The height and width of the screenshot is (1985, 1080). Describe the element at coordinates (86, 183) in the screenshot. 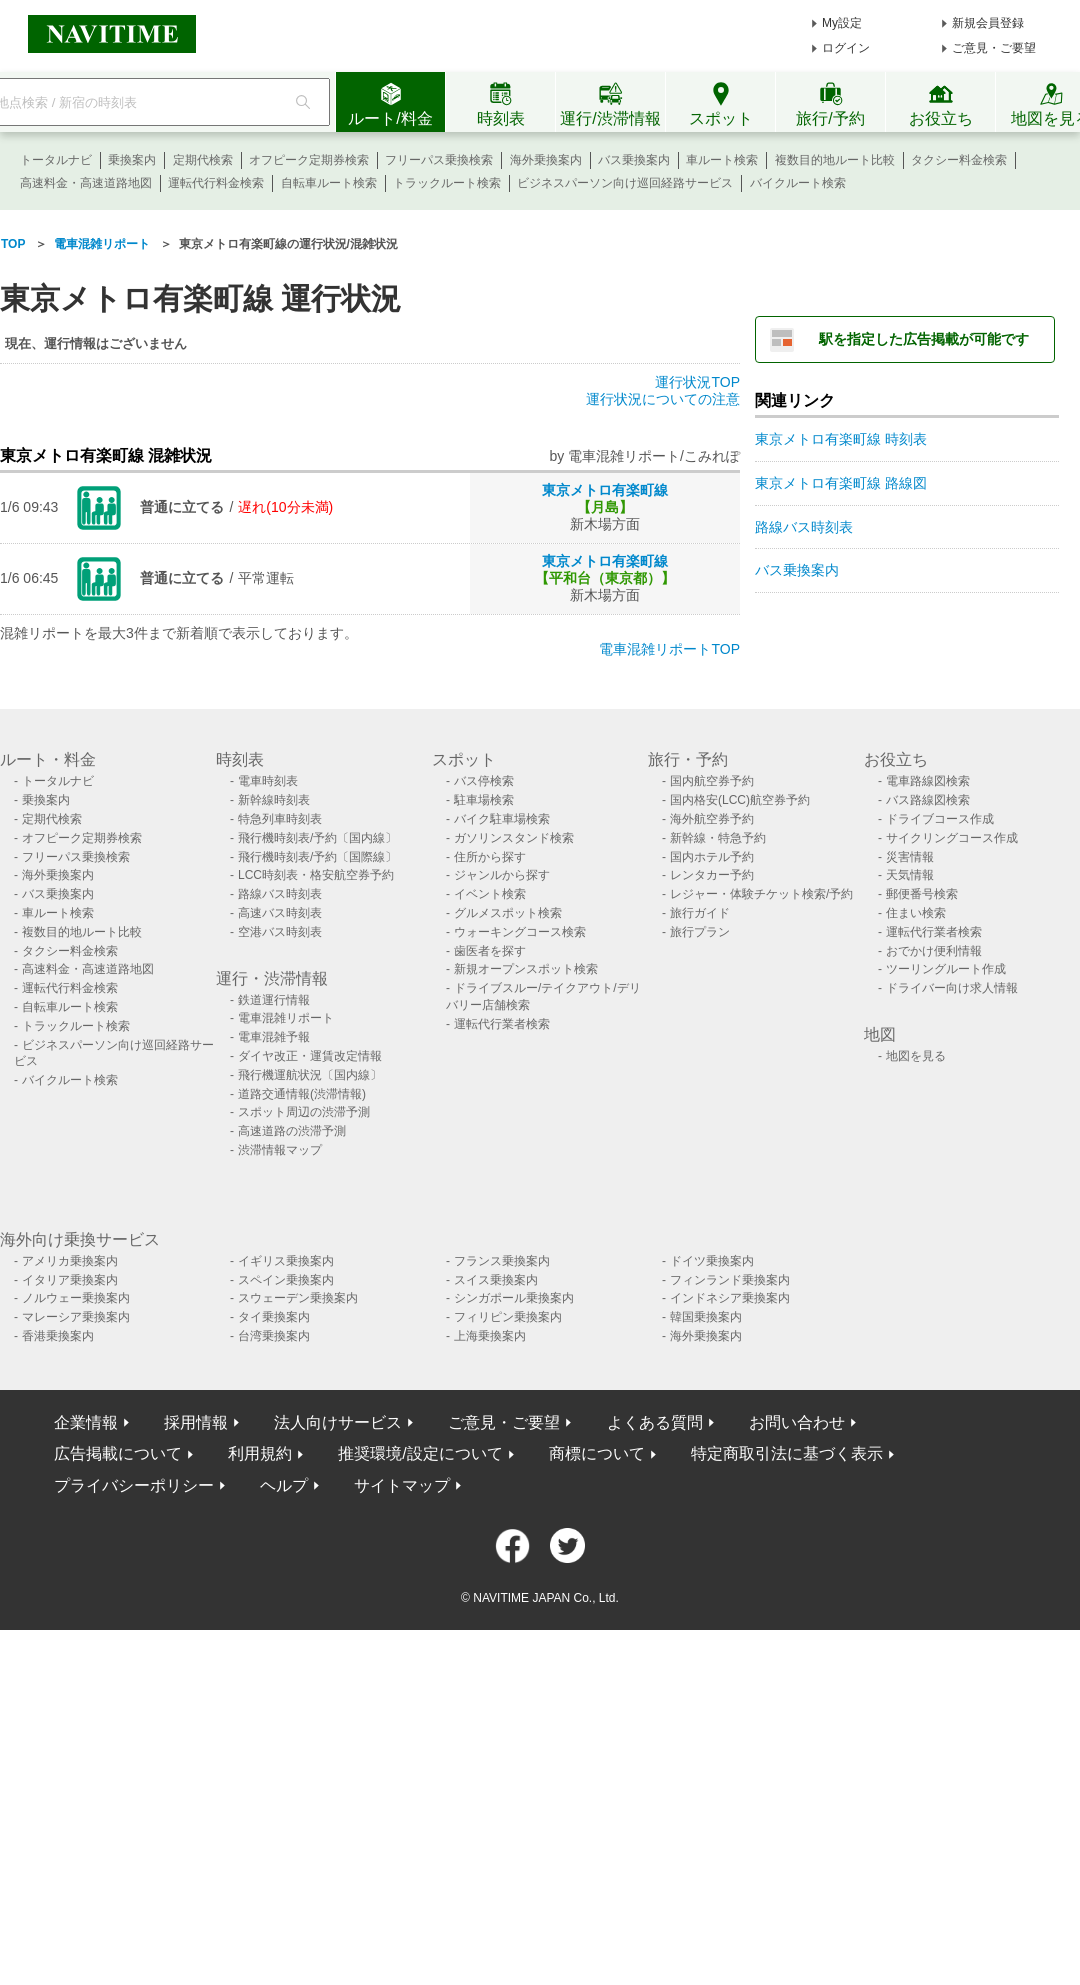

I see `高速料金・高速道路地図` at that location.